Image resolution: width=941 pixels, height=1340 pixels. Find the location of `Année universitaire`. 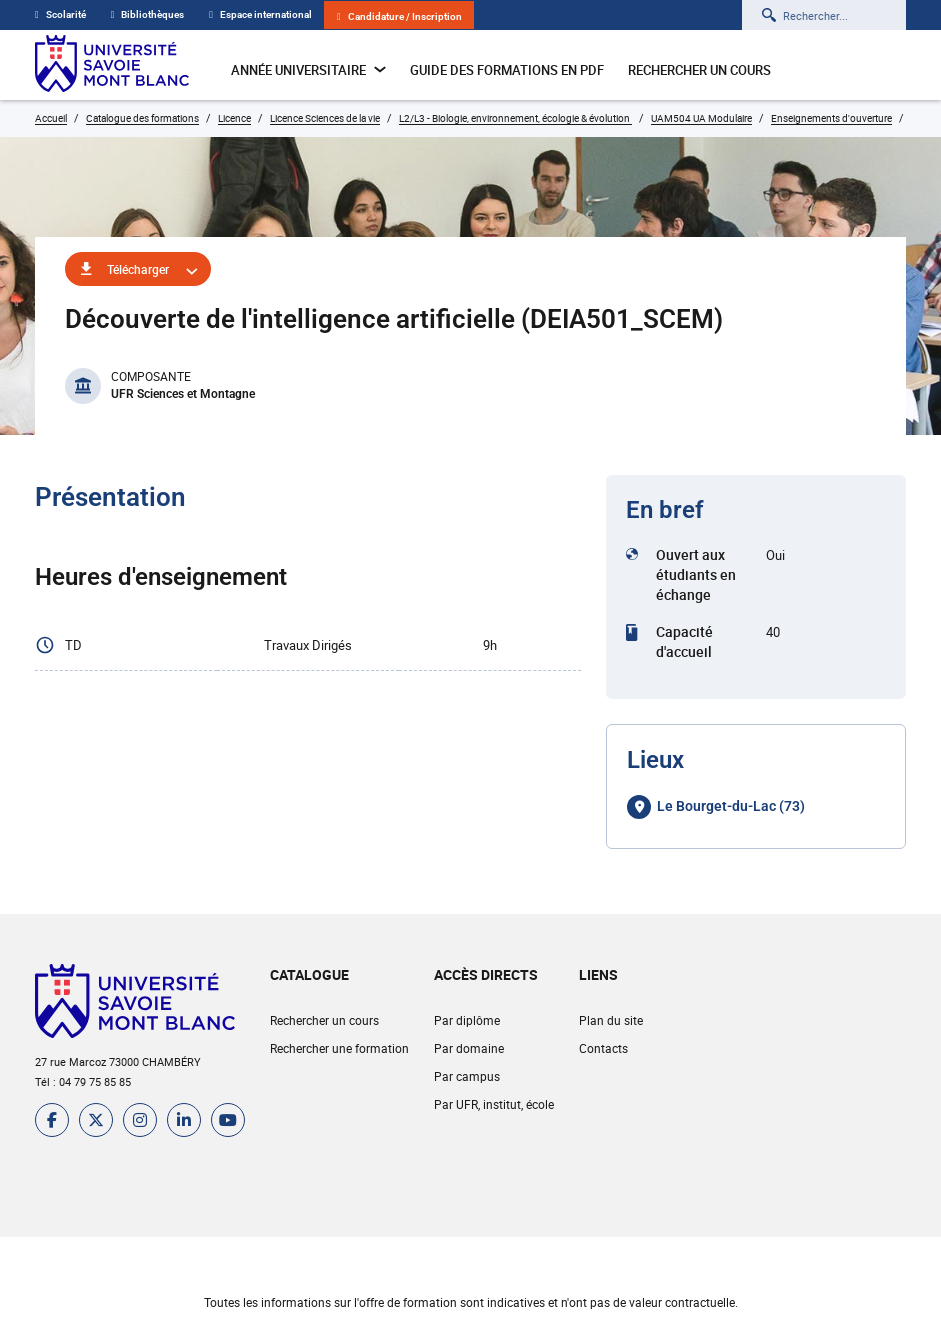

Année universitaire is located at coordinates (308, 70).